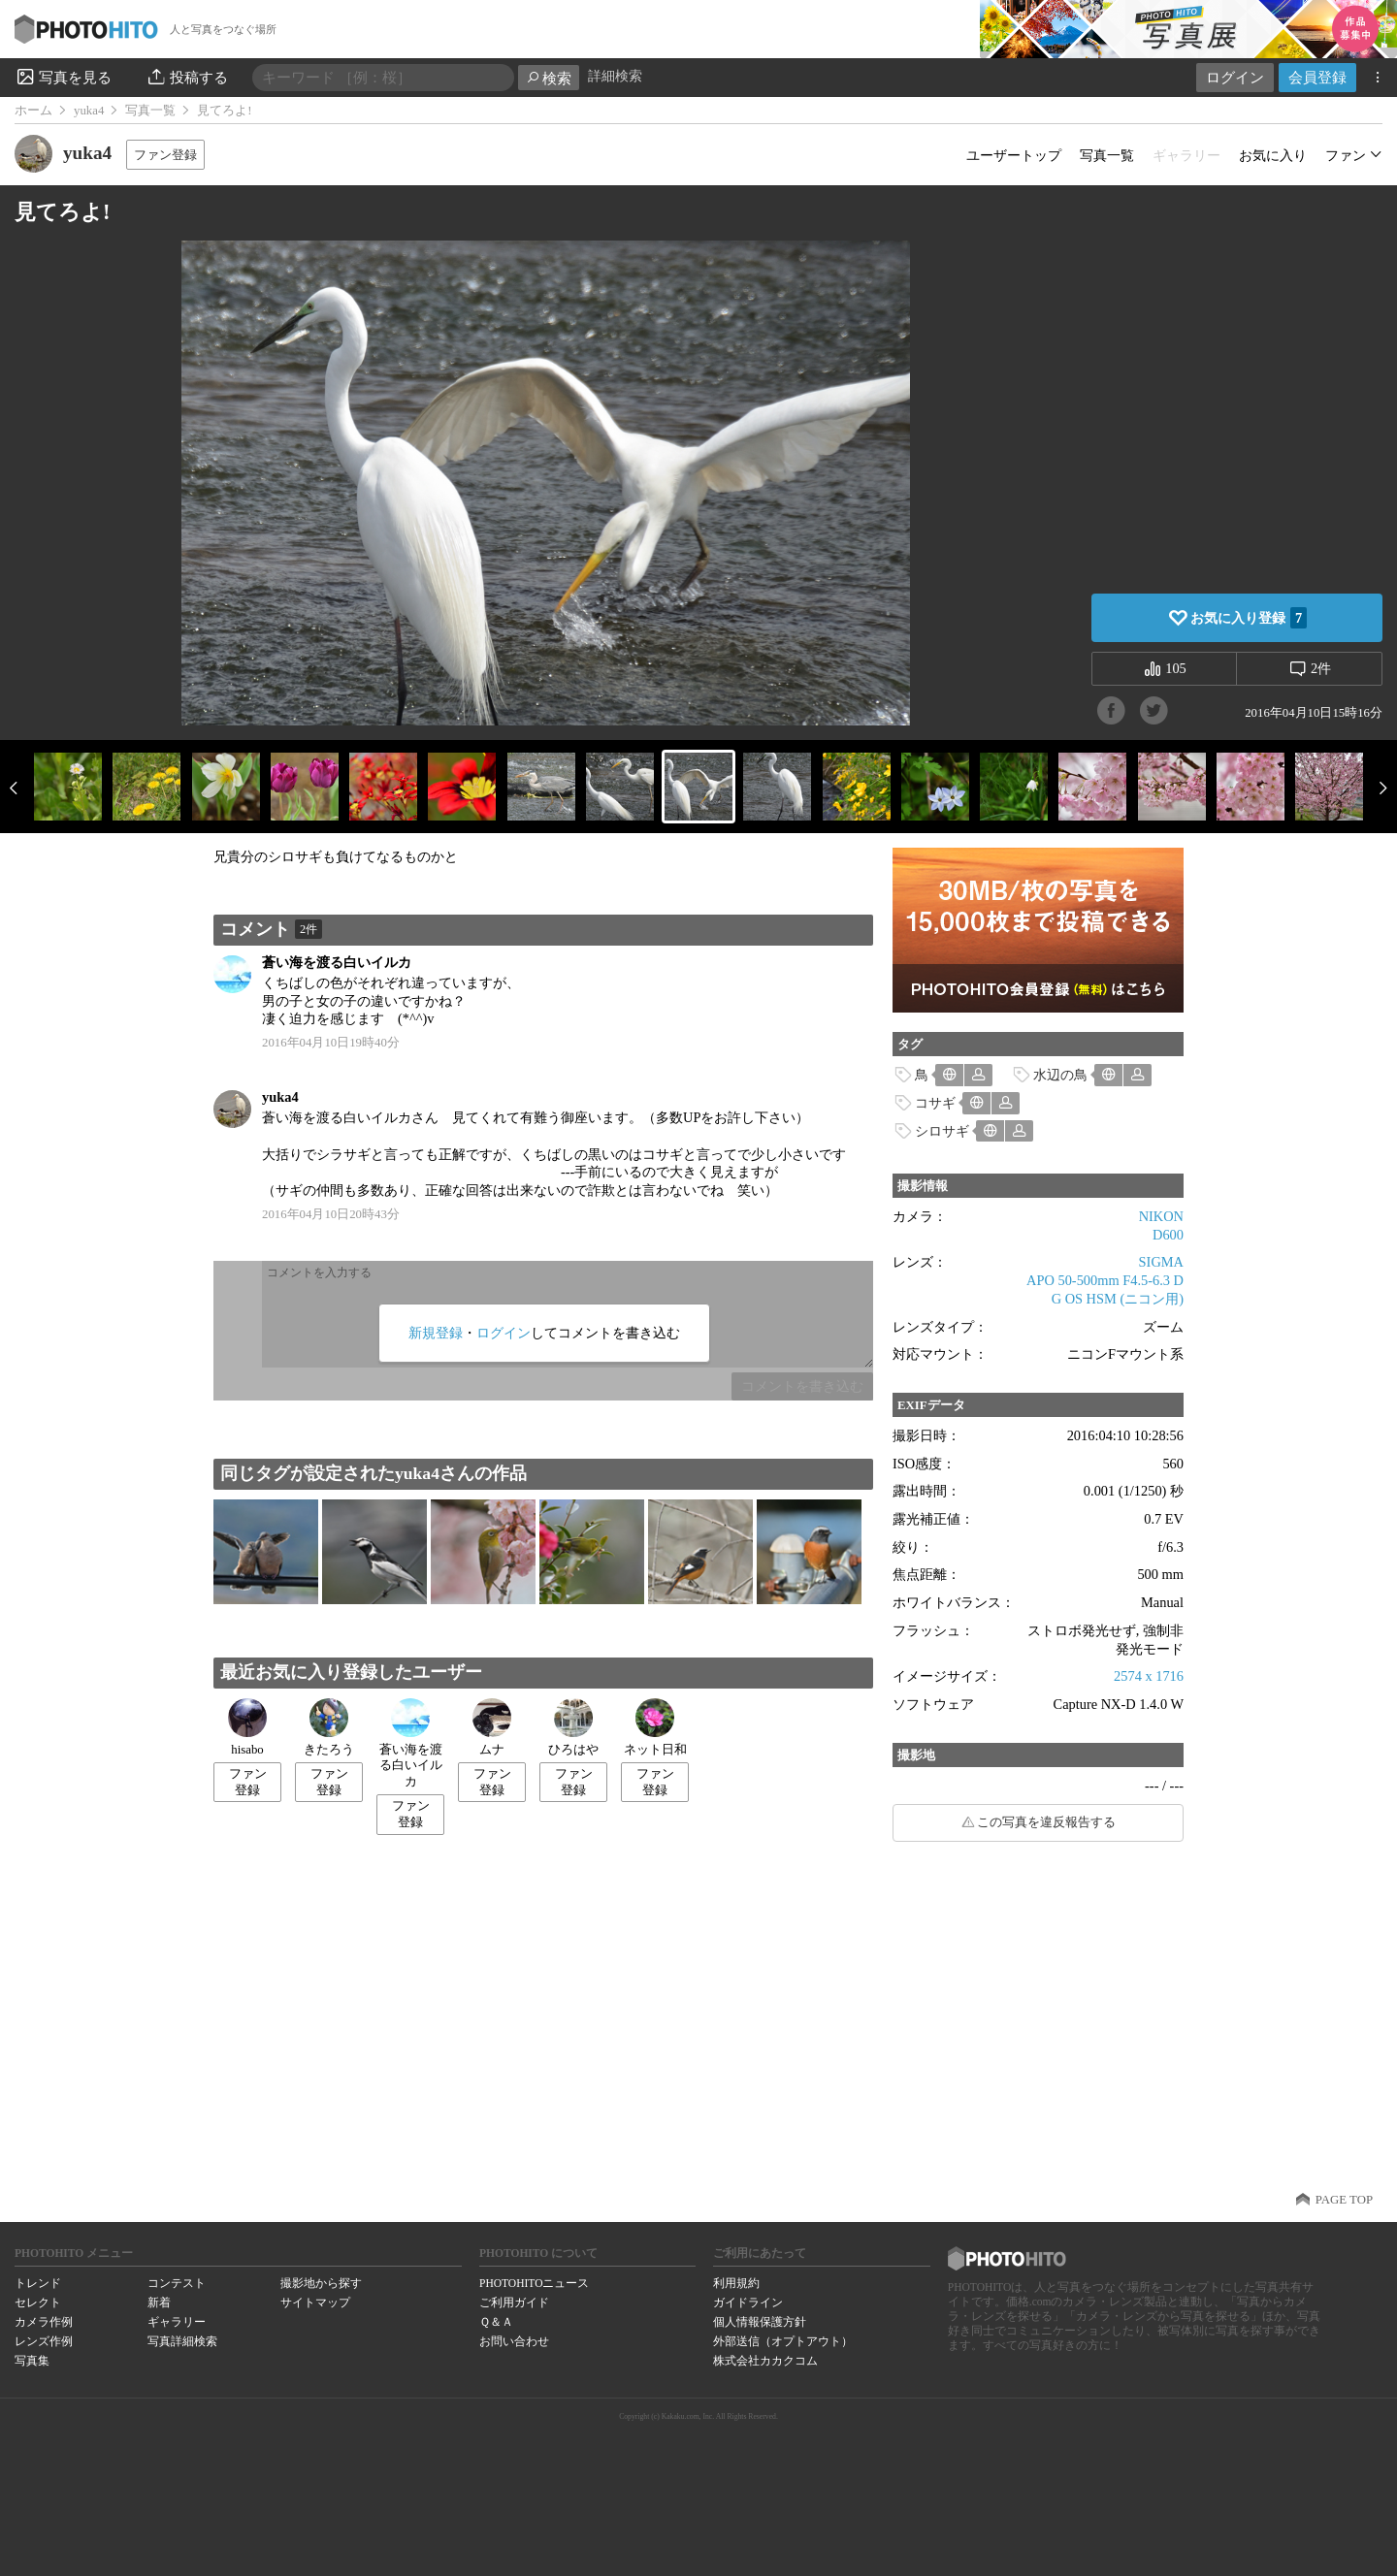  I want to click on 蒼い海を渡る白いイルカ, so click(336, 962).